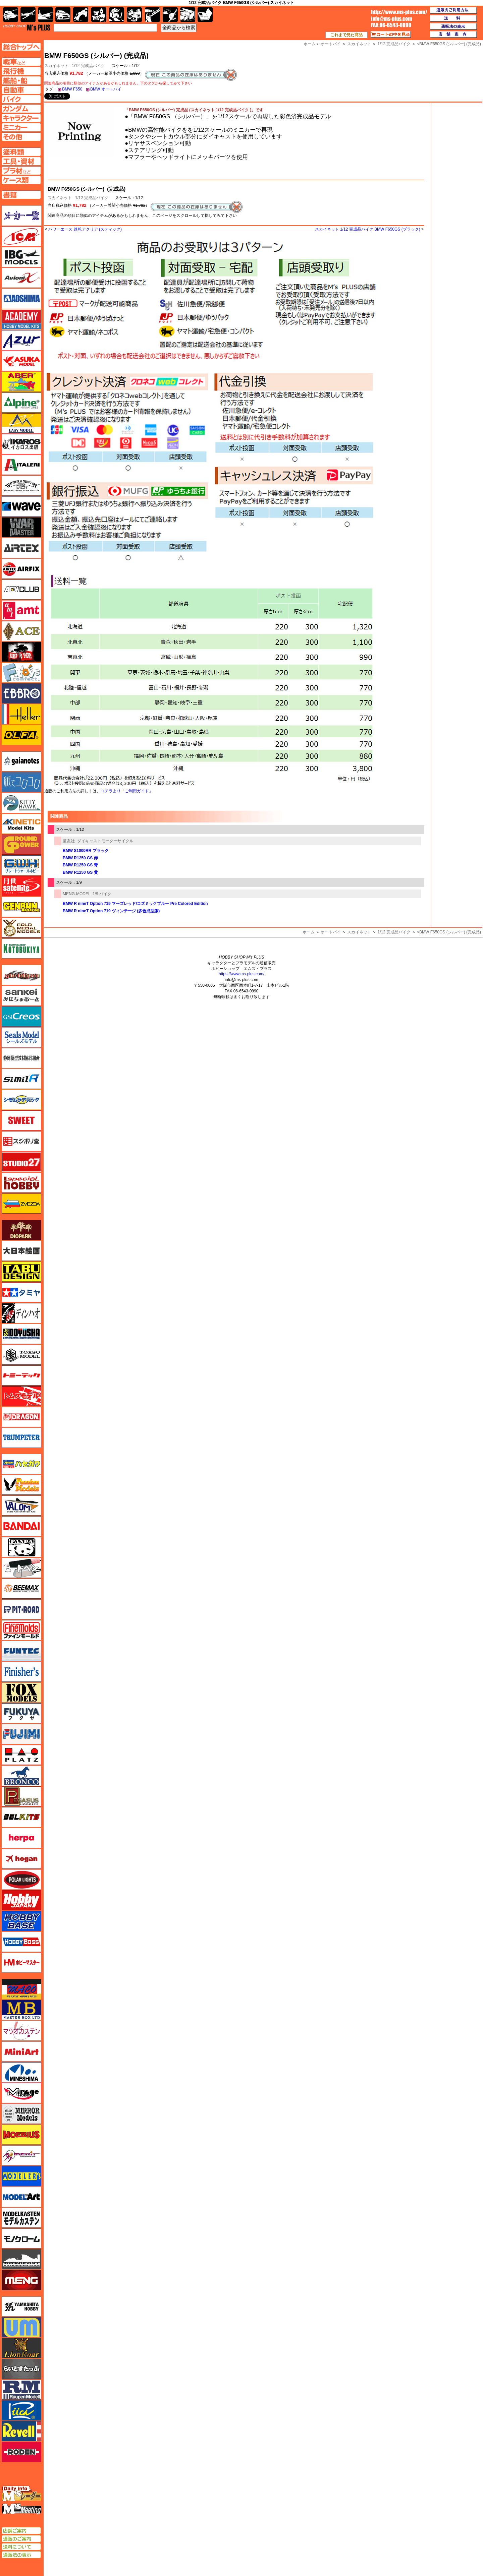 The width and height of the screenshot is (483, 2576). What do you see at coordinates (21, 257) in the screenshot?
I see `IBG` at bounding box center [21, 257].